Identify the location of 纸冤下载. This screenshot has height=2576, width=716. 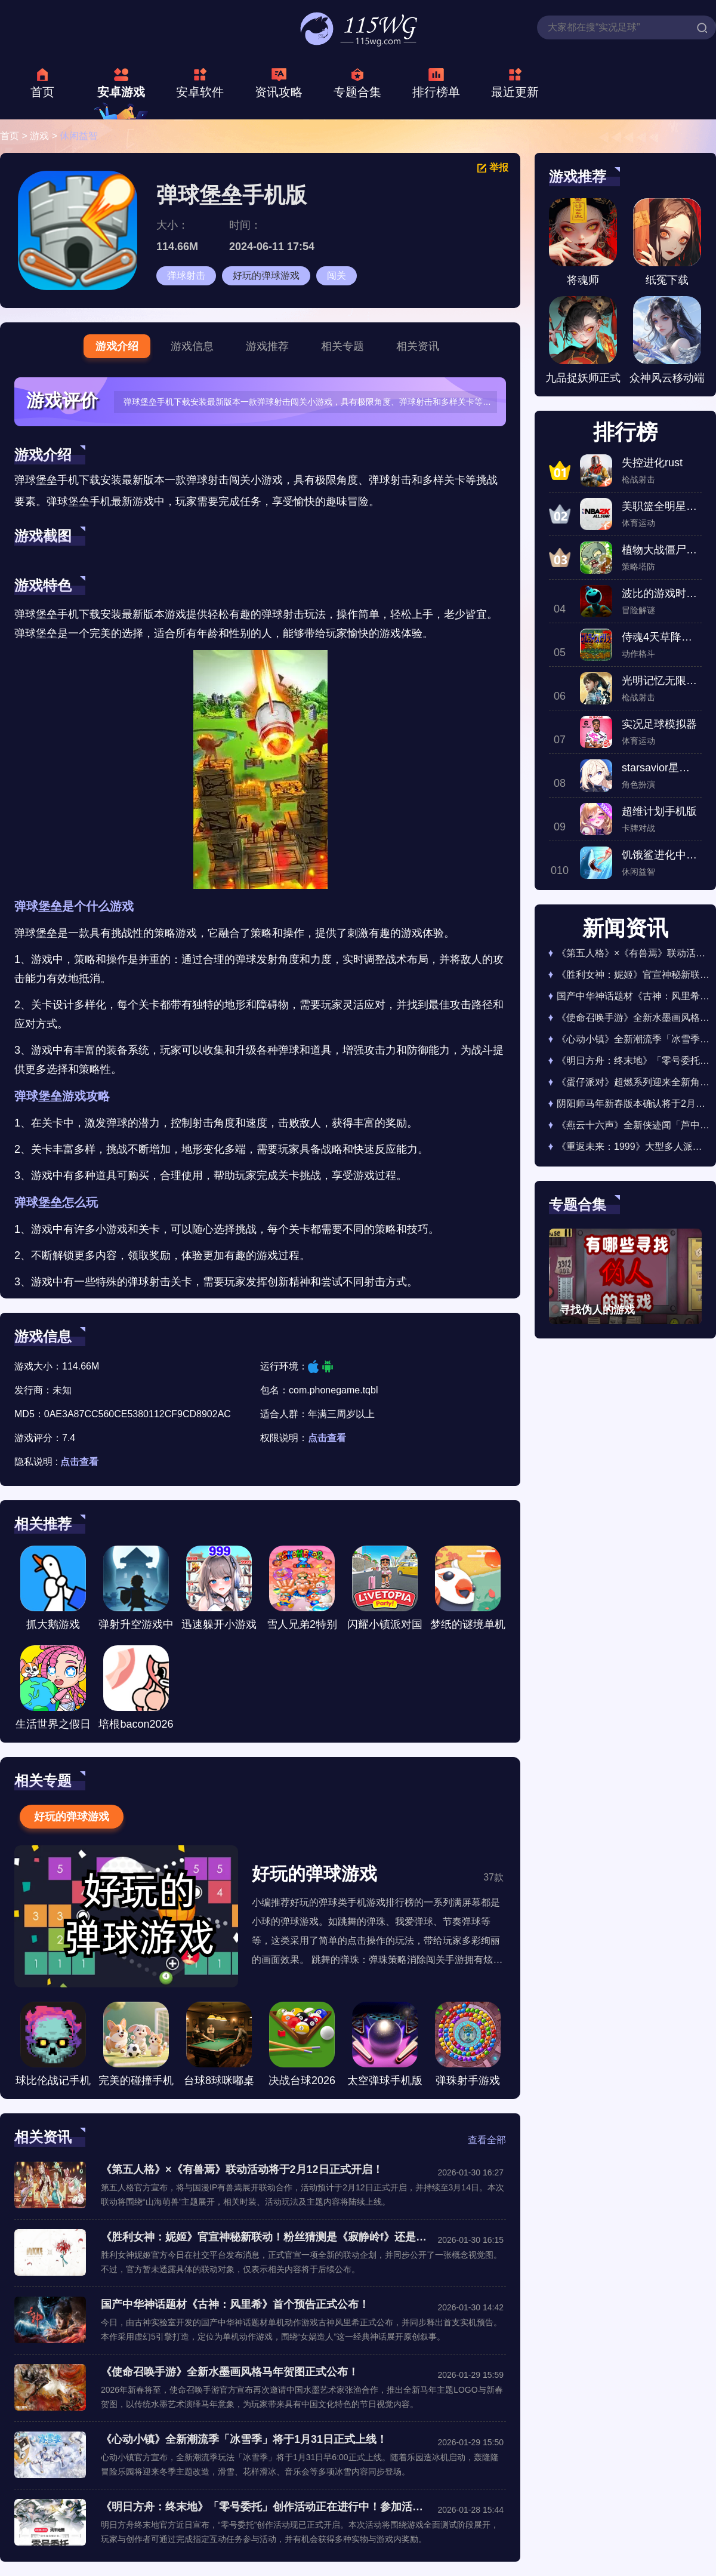
(667, 242).